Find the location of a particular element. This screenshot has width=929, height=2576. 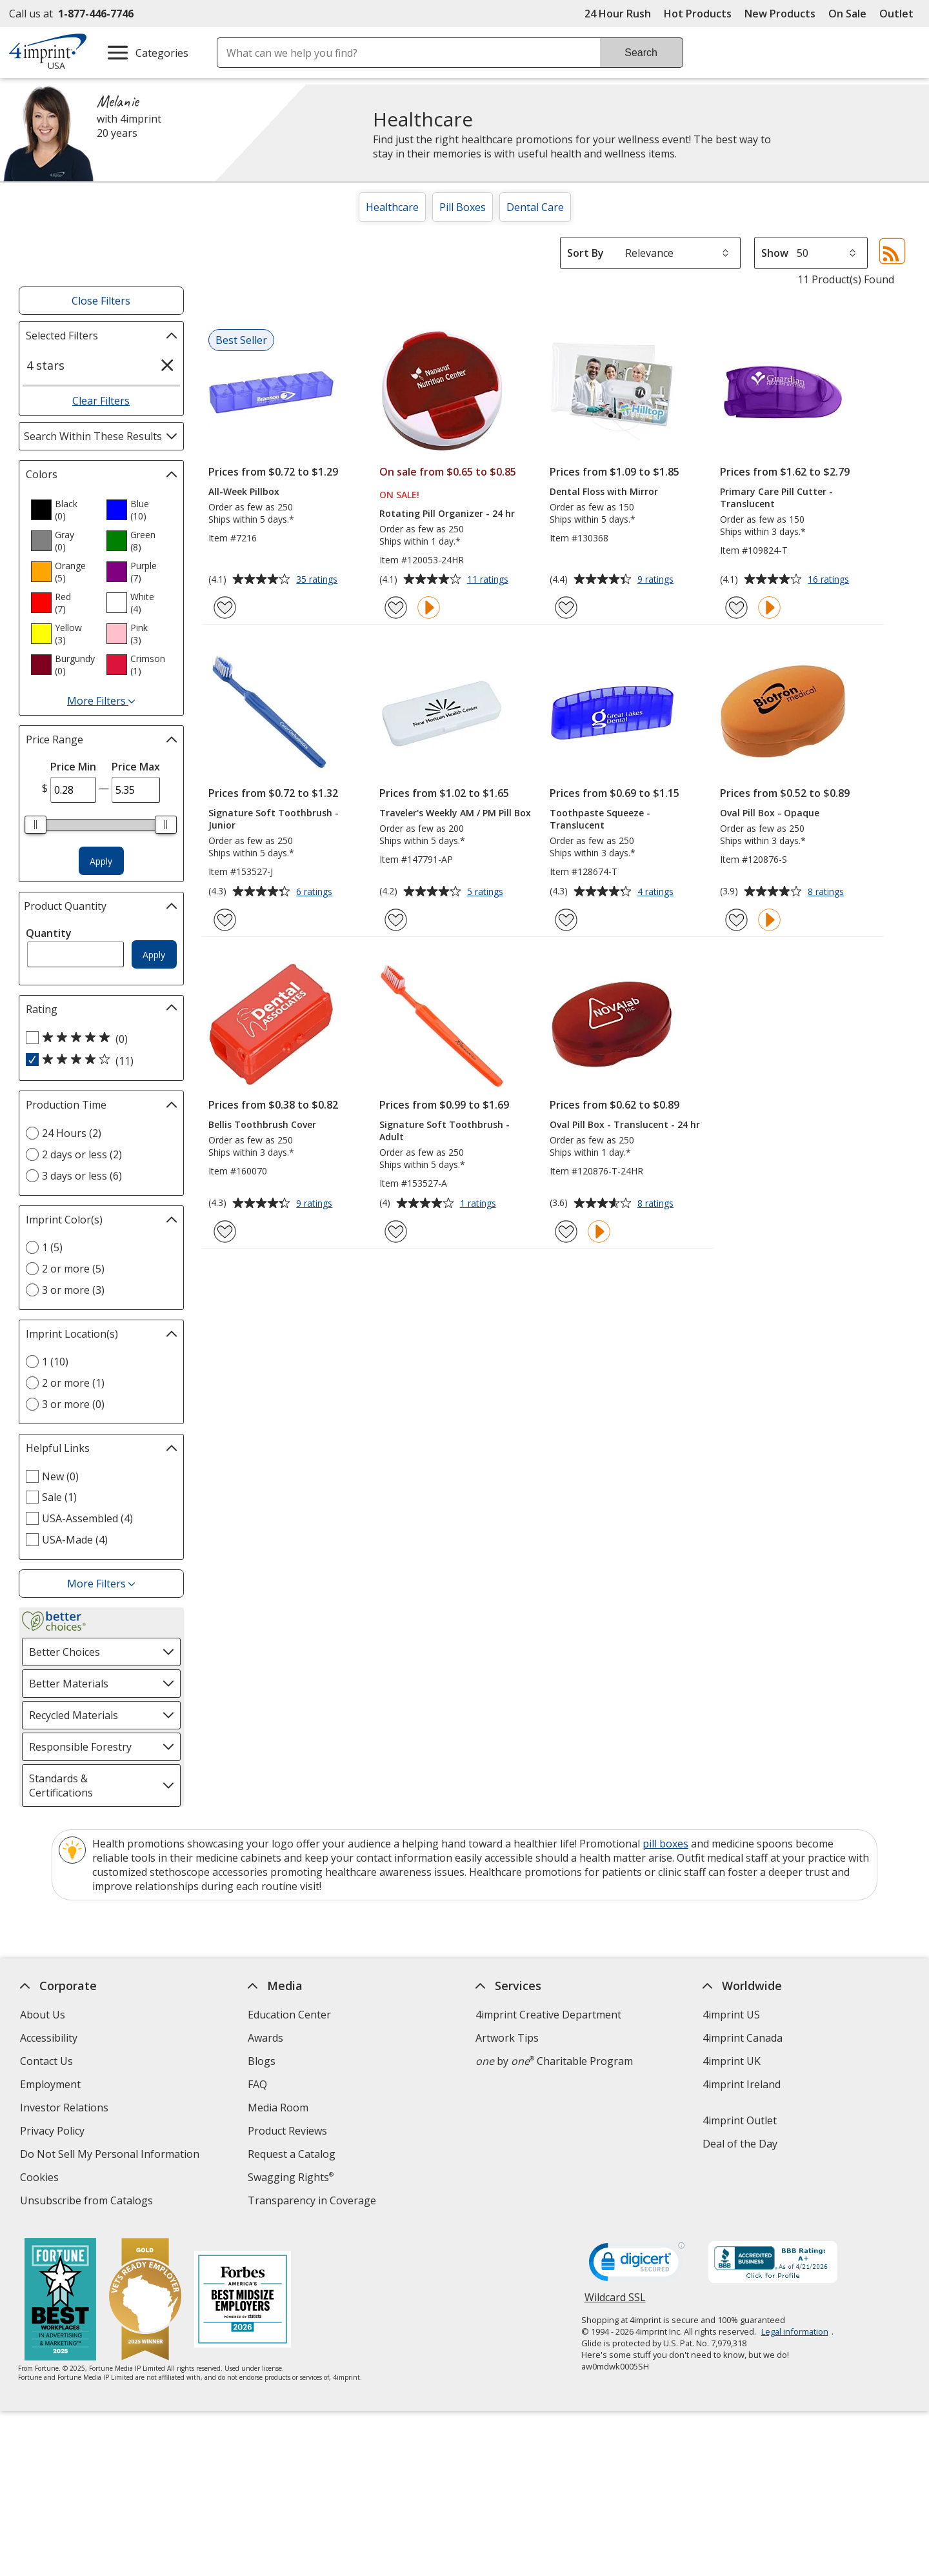

5 ratings is located at coordinates (486, 892).